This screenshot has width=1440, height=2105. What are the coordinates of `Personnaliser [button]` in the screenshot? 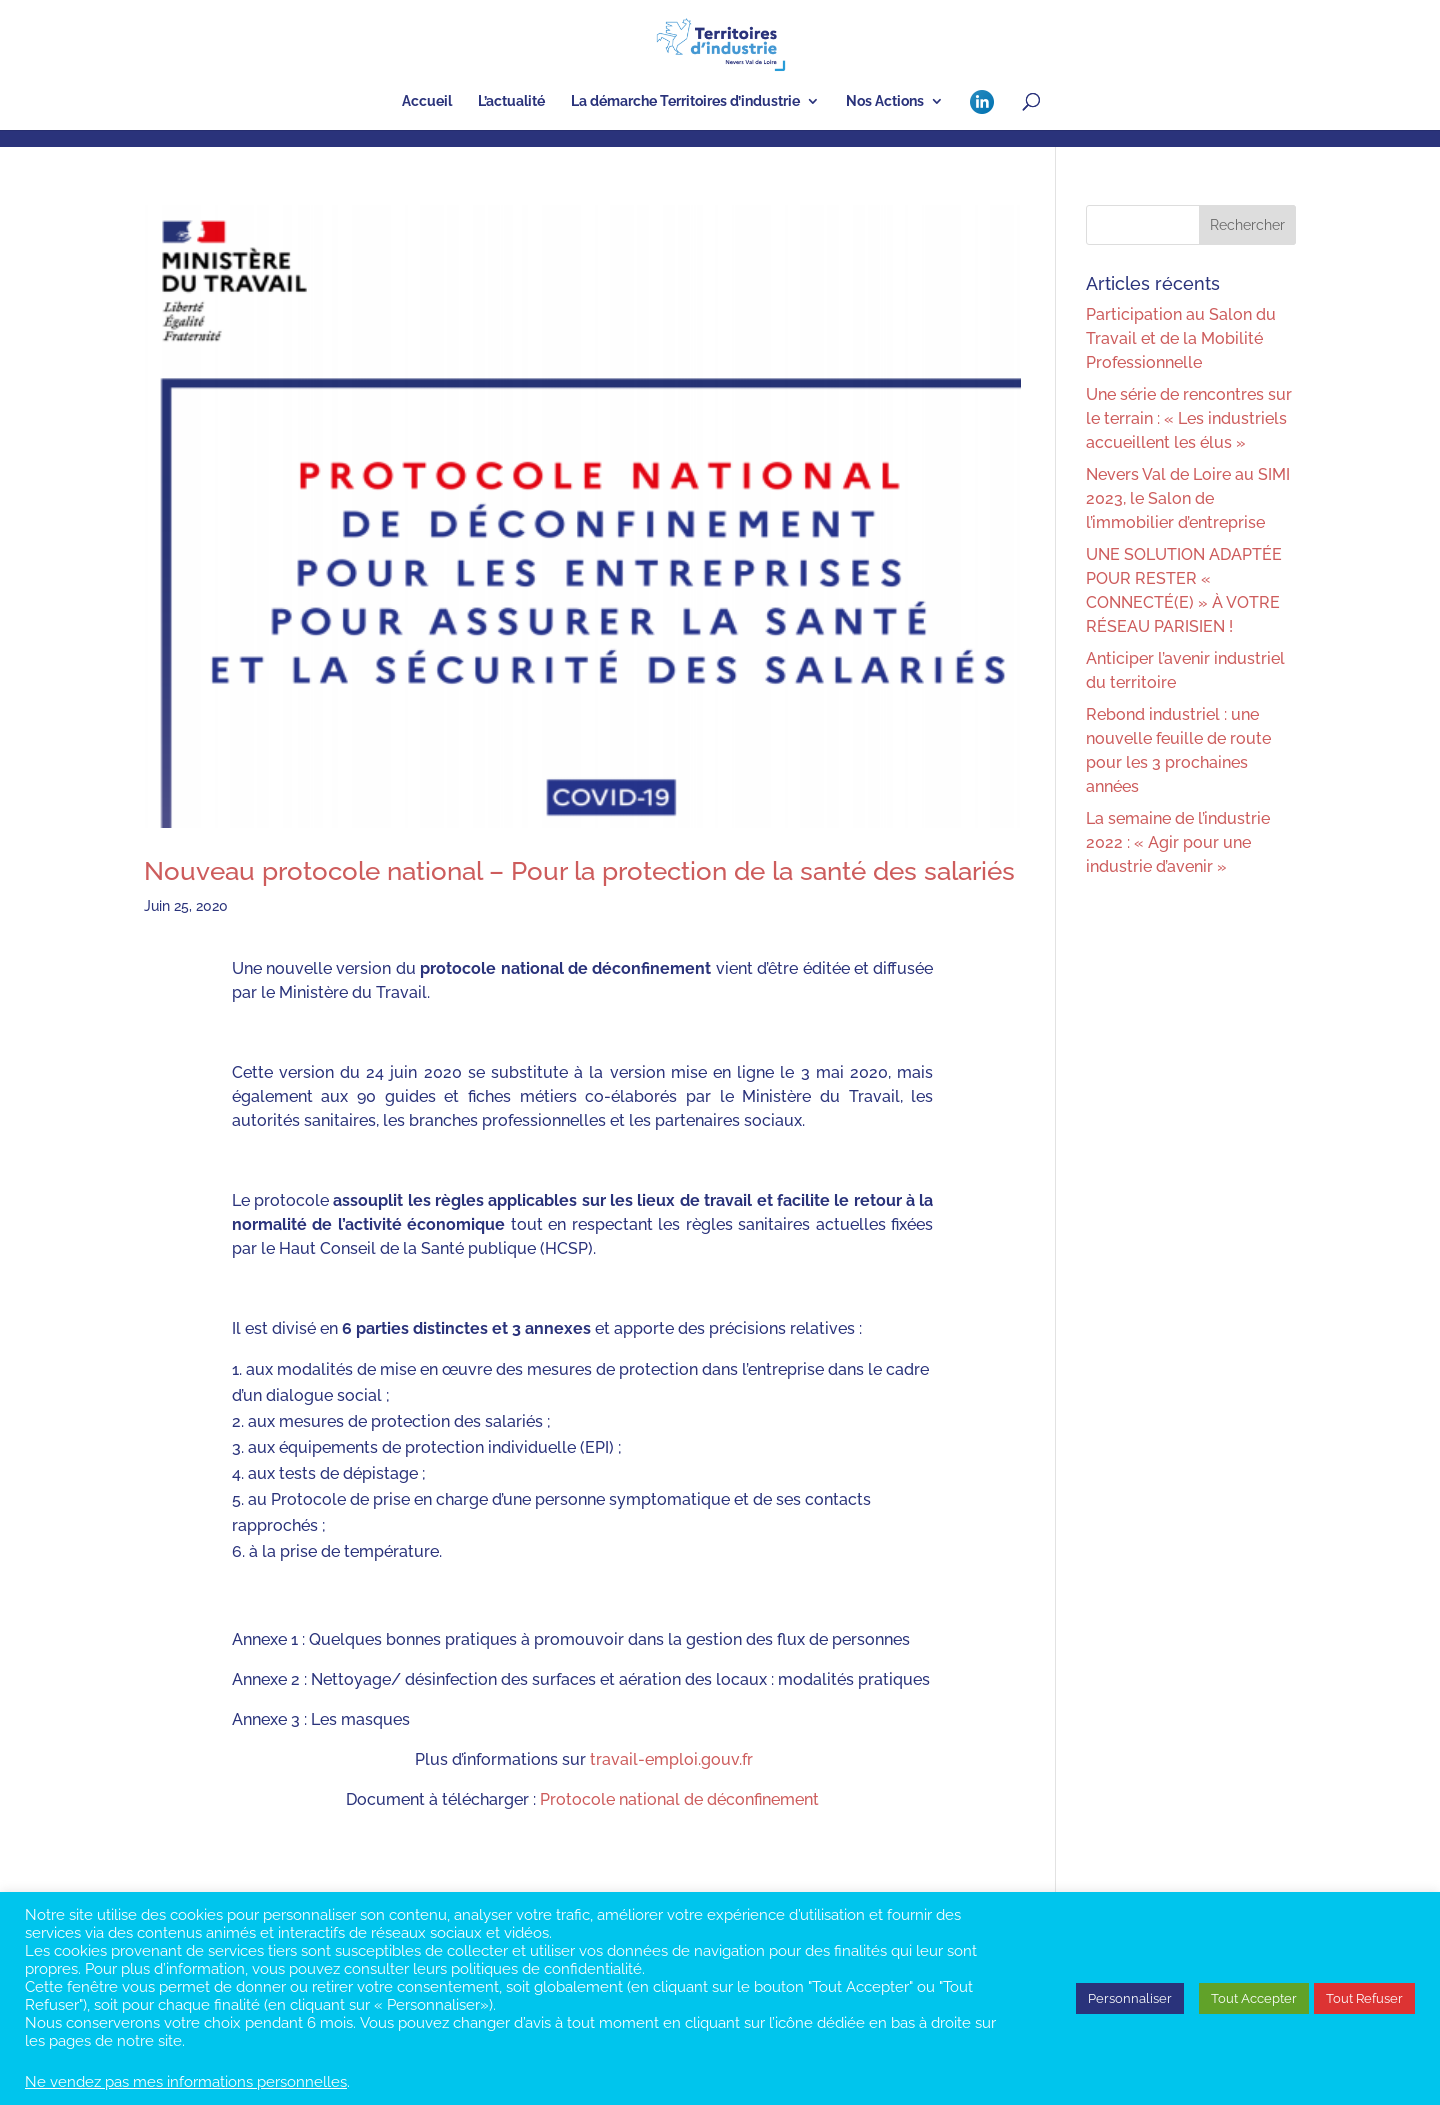 It's located at (1130, 1998).